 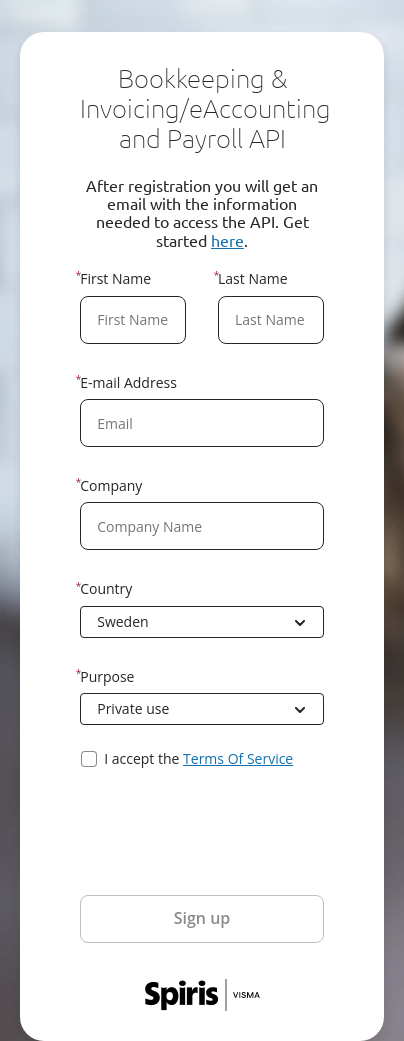 What do you see at coordinates (253, 278) in the screenshot?
I see `Last Name` at bounding box center [253, 278].